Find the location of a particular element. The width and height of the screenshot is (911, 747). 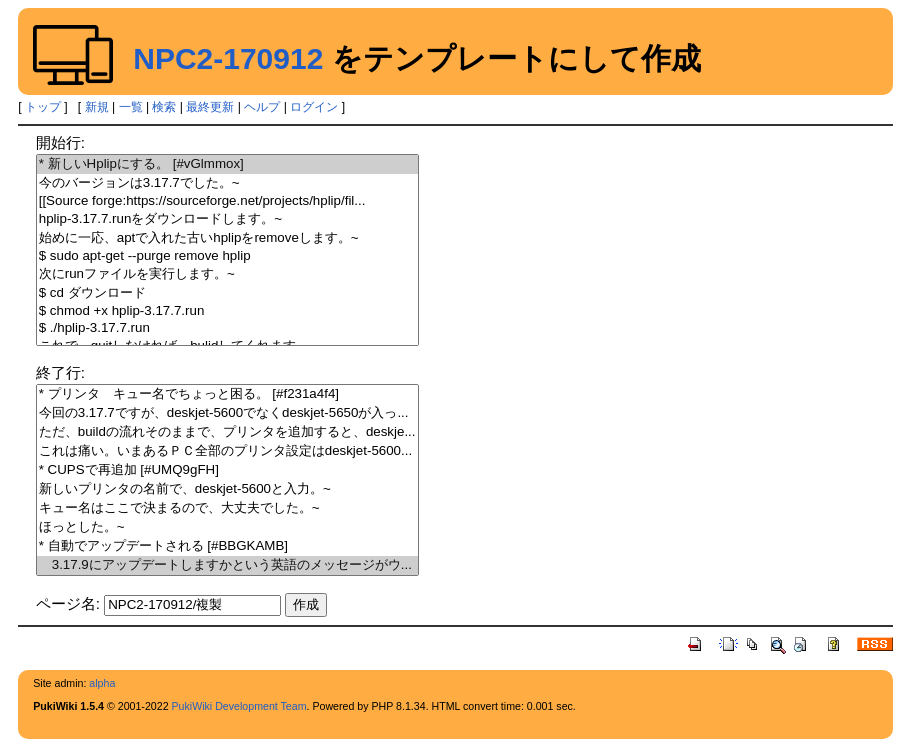

$ ./hplip-3.17.7.run is located at coordinates (227, 328).